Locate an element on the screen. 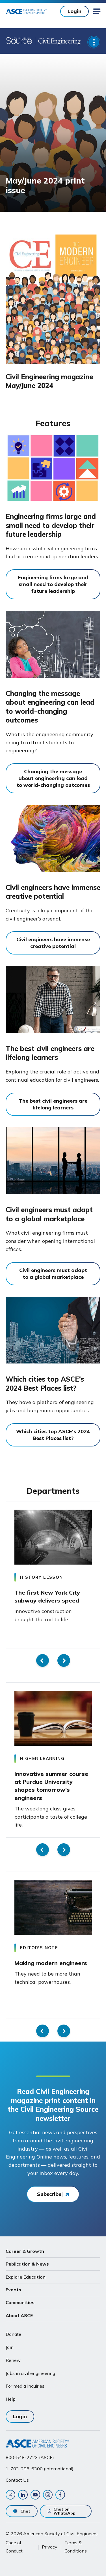  Making modern engineers is located at coordinates (50, 1962).